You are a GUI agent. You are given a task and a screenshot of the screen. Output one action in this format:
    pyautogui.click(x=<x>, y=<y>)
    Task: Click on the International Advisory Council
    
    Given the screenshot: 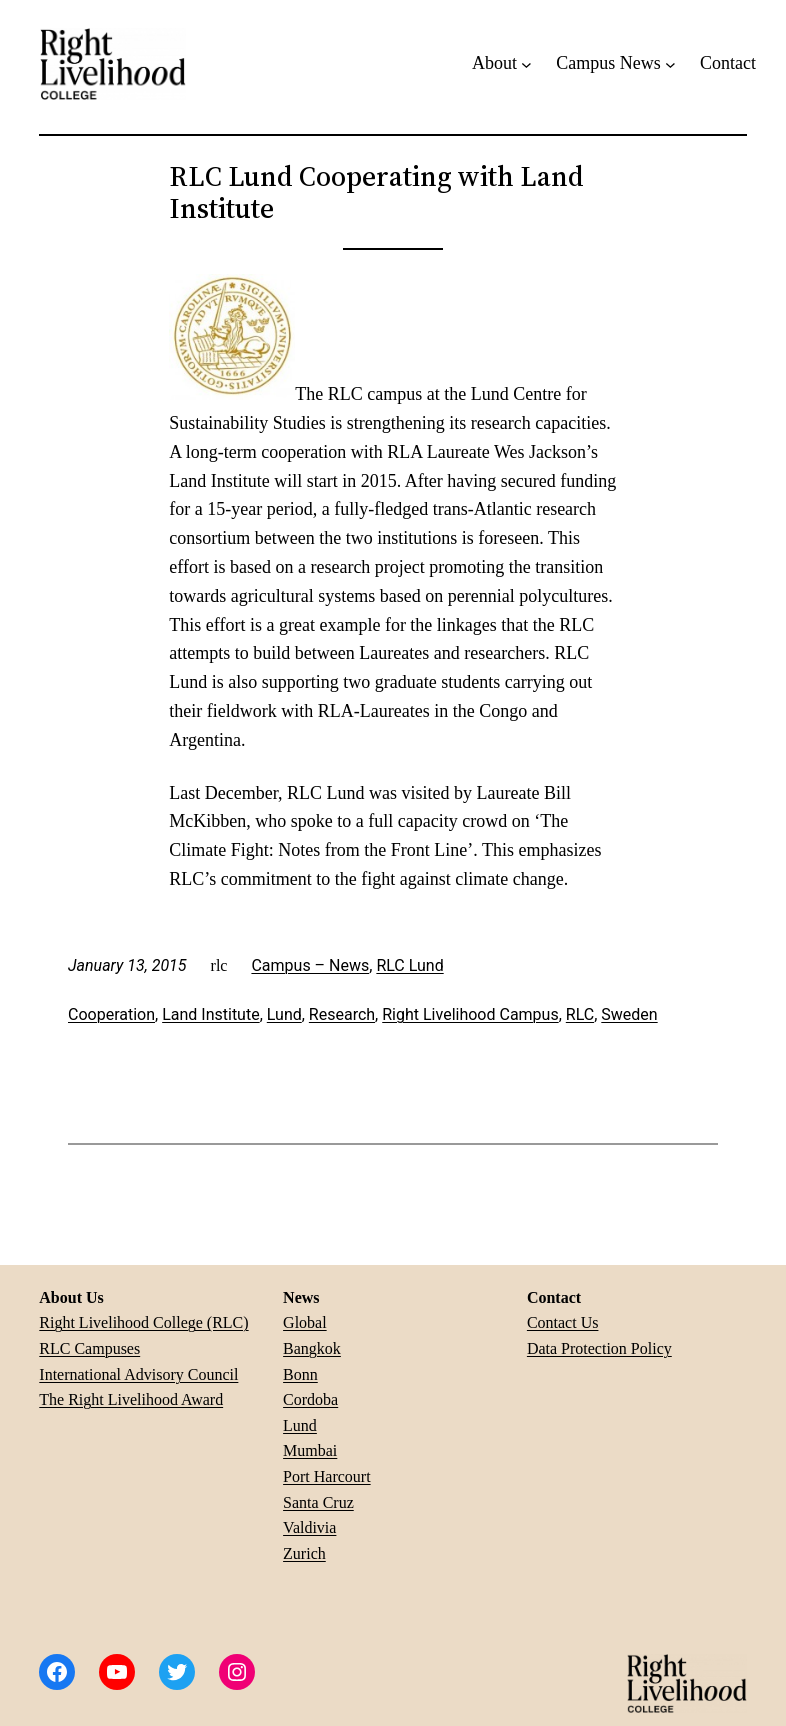 What is the action you would take?
    pyautogui.click(x=138, y=1374)
    